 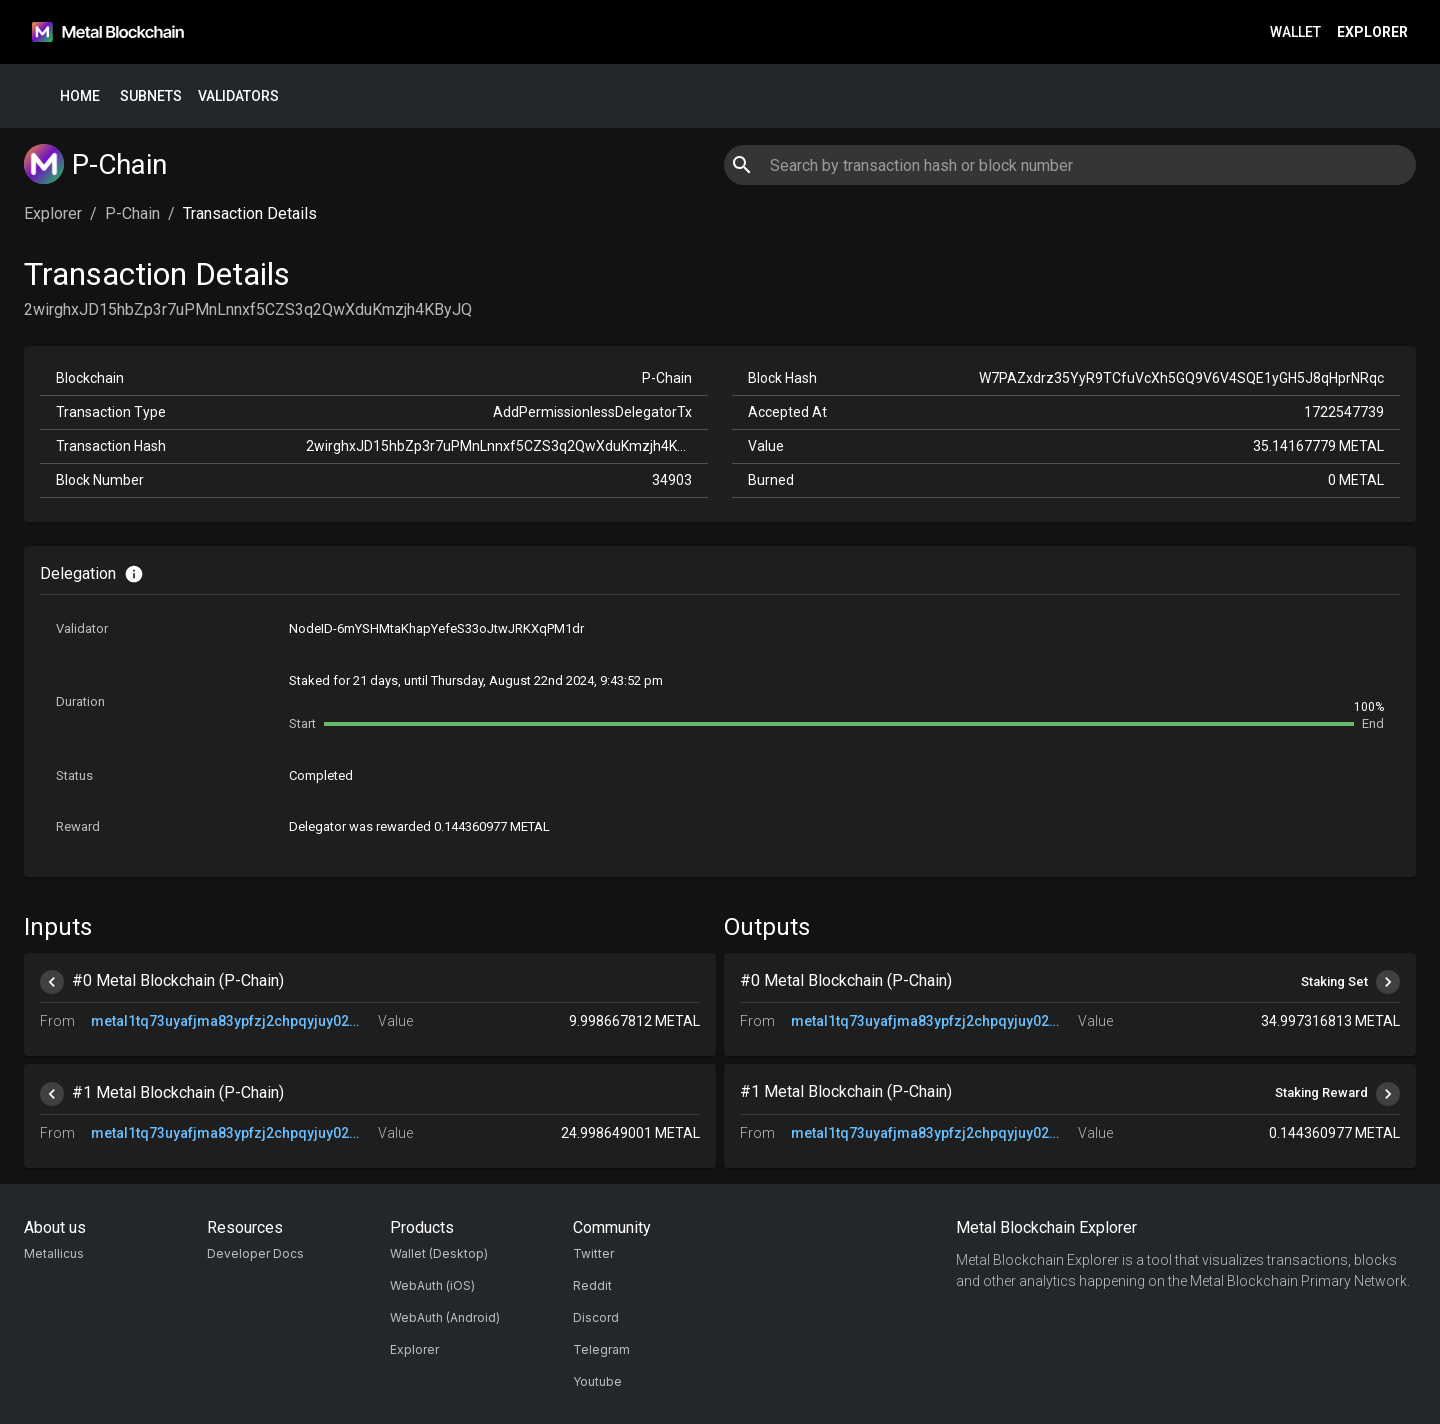 I want to click on Wallet (Desktop), so click(x=439, y=1253).